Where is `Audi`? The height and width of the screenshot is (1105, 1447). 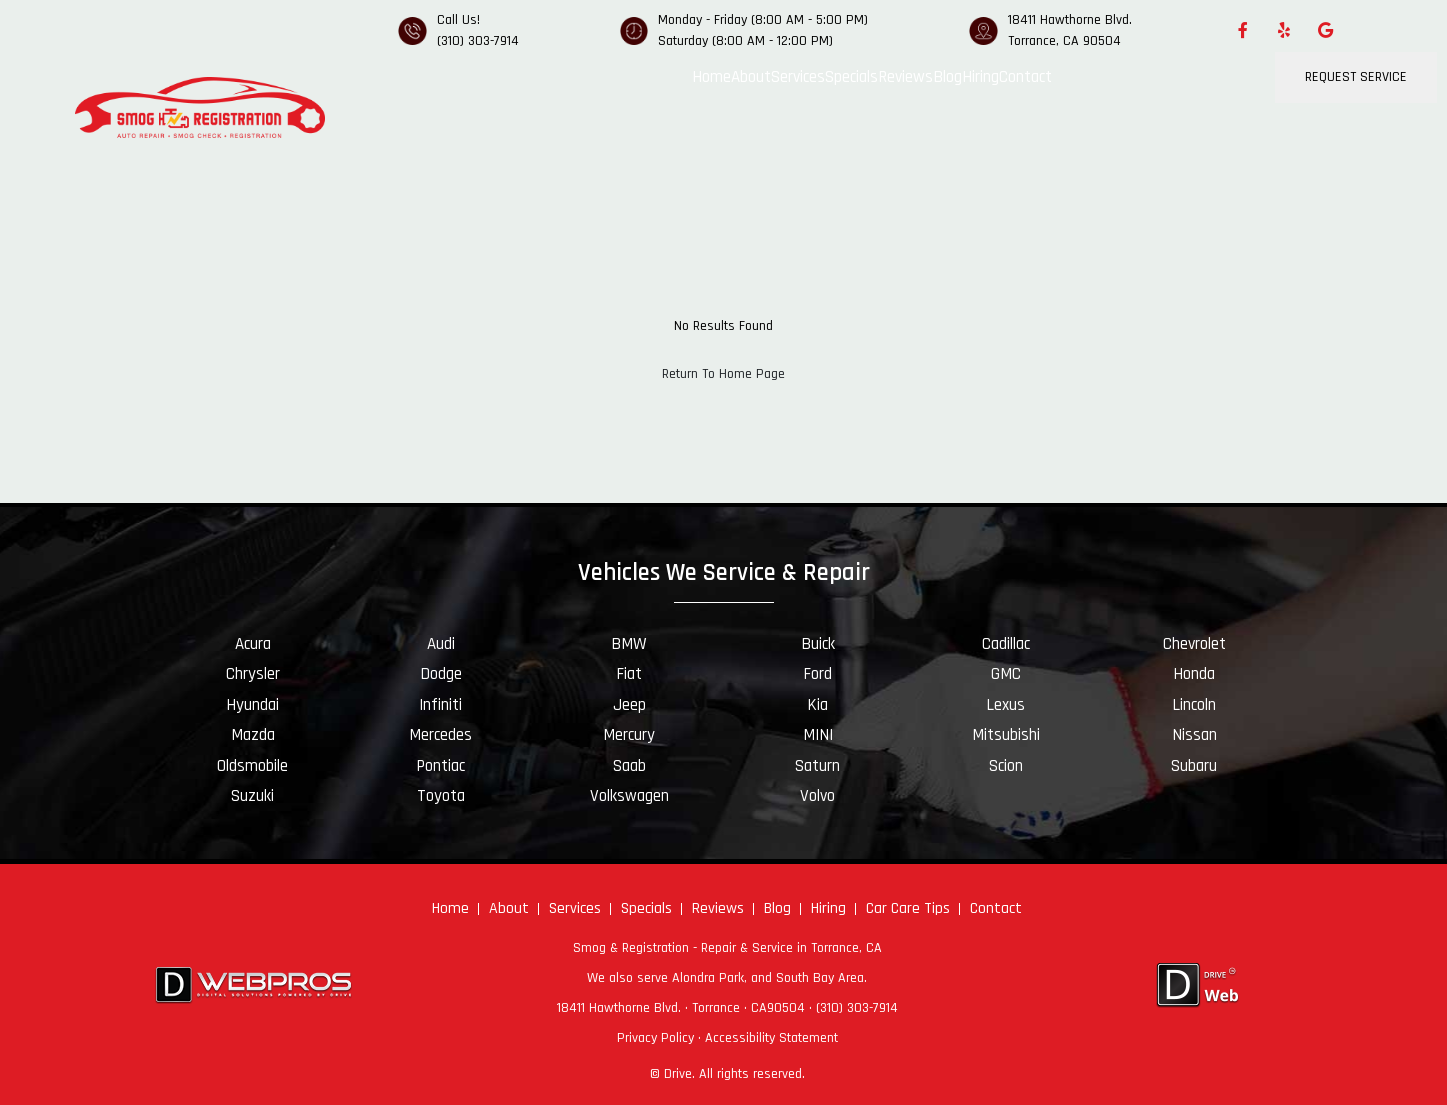
Audi is located at coordinates (441, 644).